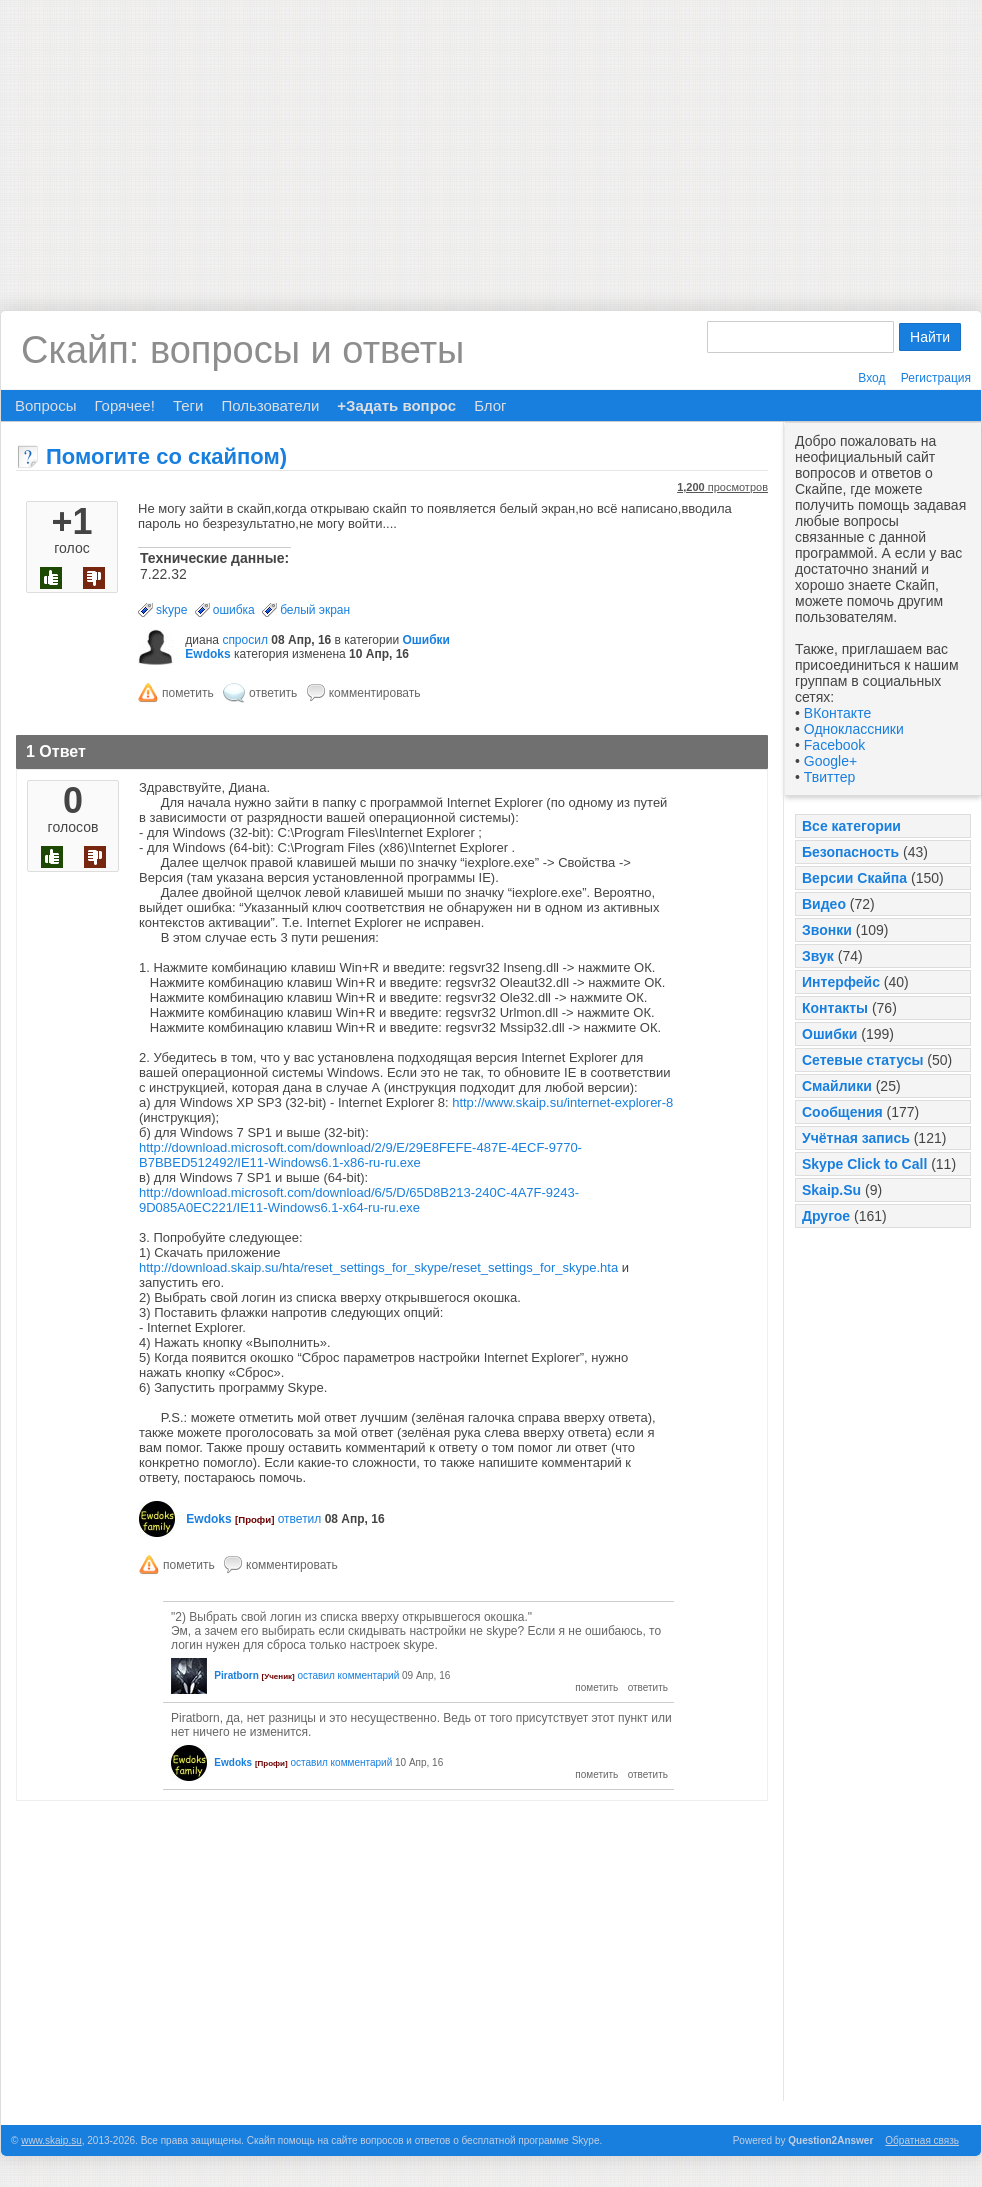 Image resolution: width=982 pixels, height=2187 pixels. I want to click on Одноклассники, so click(854, 729).